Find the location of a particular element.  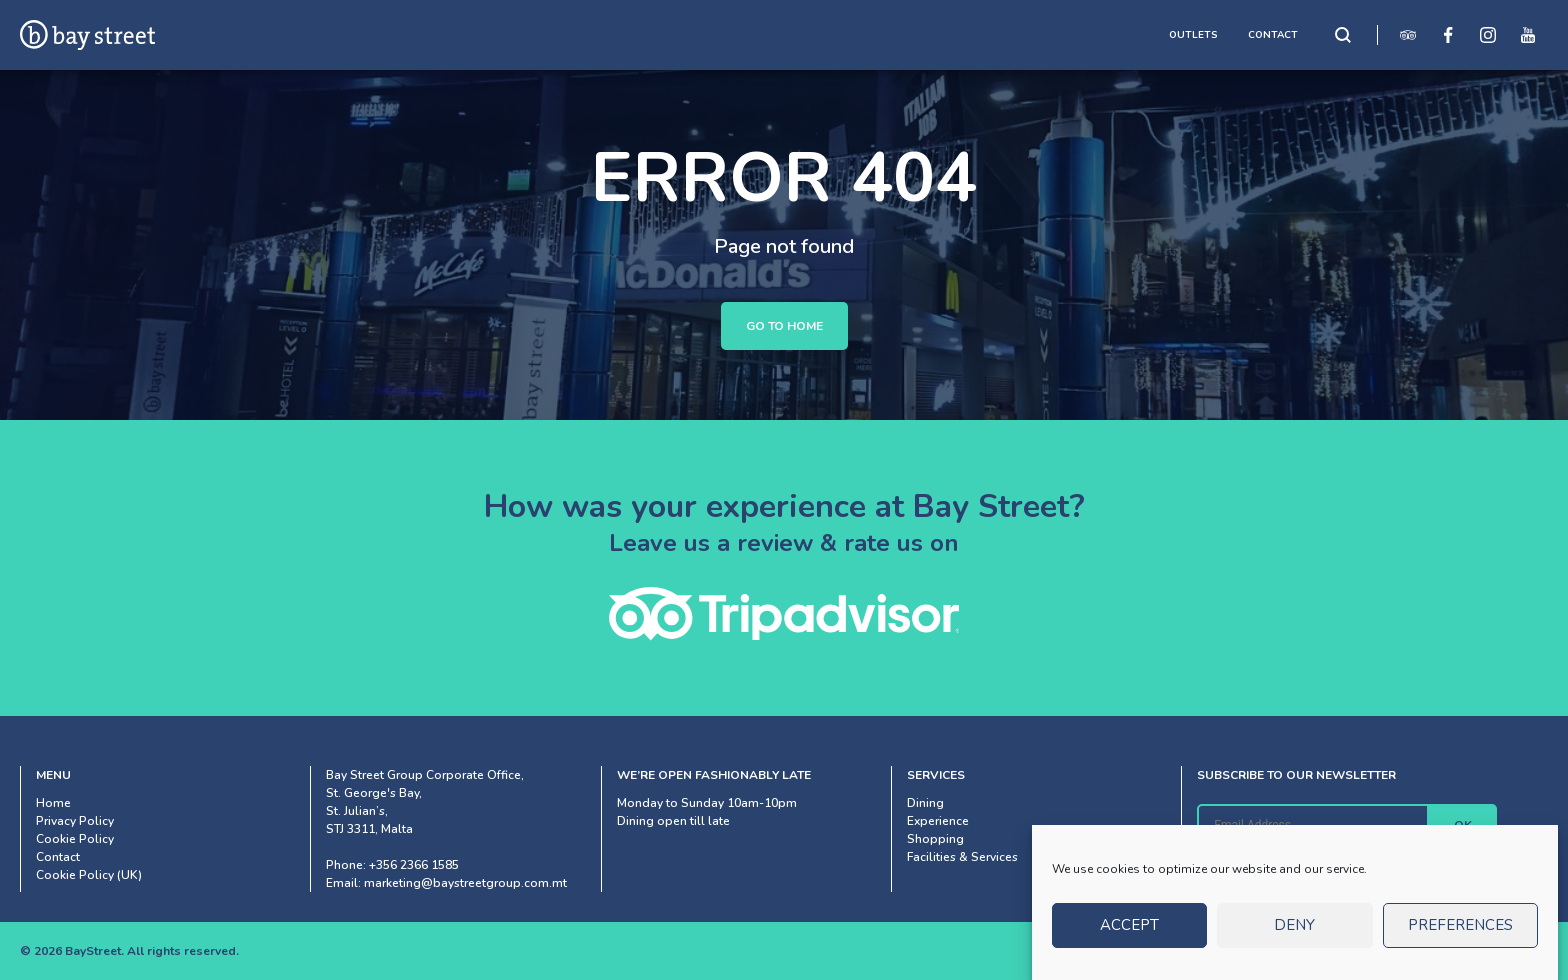

Experience is located at coordinates (938, 821).